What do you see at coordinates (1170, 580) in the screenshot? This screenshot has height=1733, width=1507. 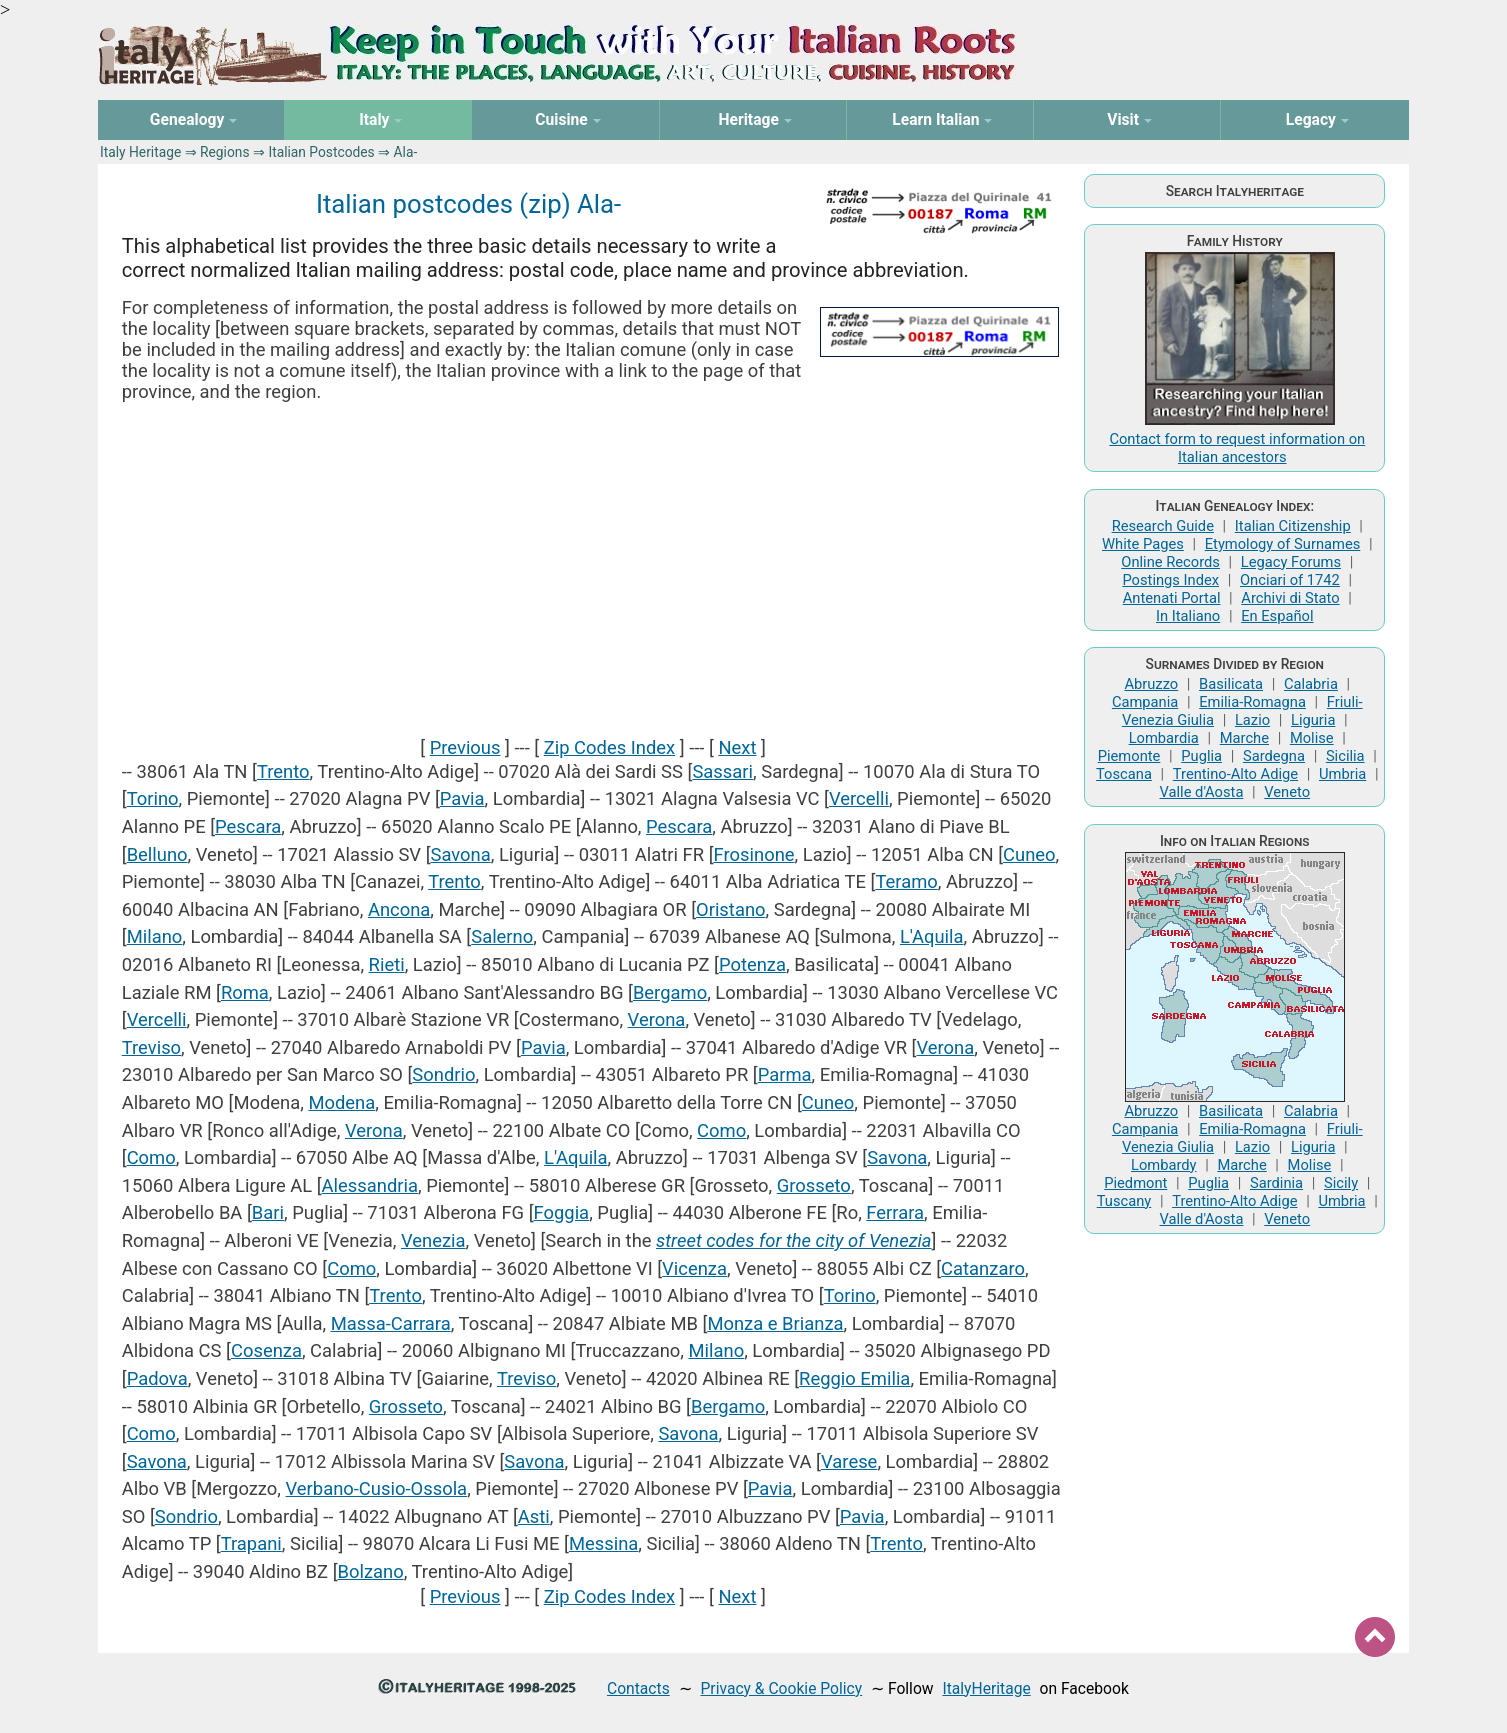 I see `Postings Index` at bounding box center [1170, 580].